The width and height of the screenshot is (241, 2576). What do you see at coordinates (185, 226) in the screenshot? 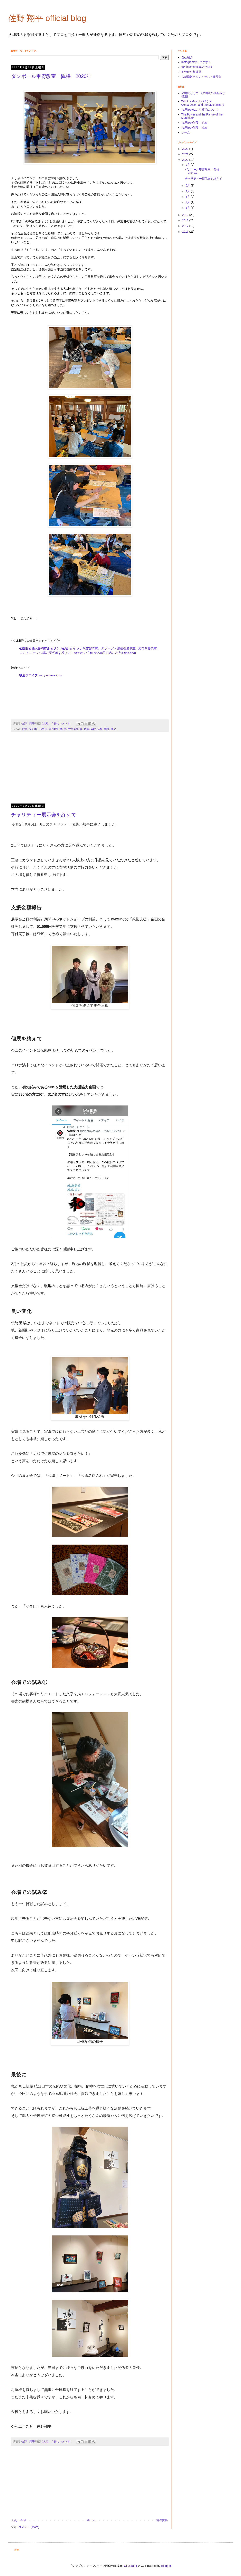
I see `2017` at bounding box center [185, 226].